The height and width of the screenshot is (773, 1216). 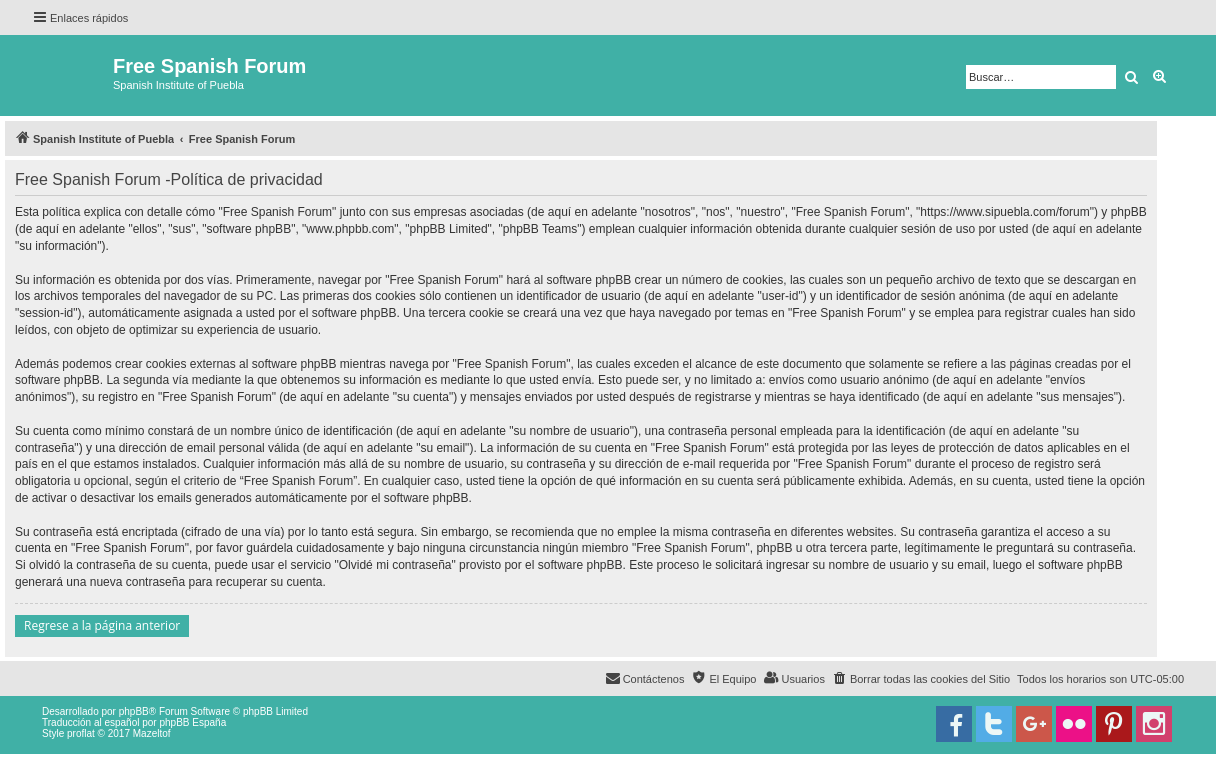 What do you see at coordinates (102, 625) in the screenshot?
I see `Regrese a la página anterior` at bounding box center [102, 625].